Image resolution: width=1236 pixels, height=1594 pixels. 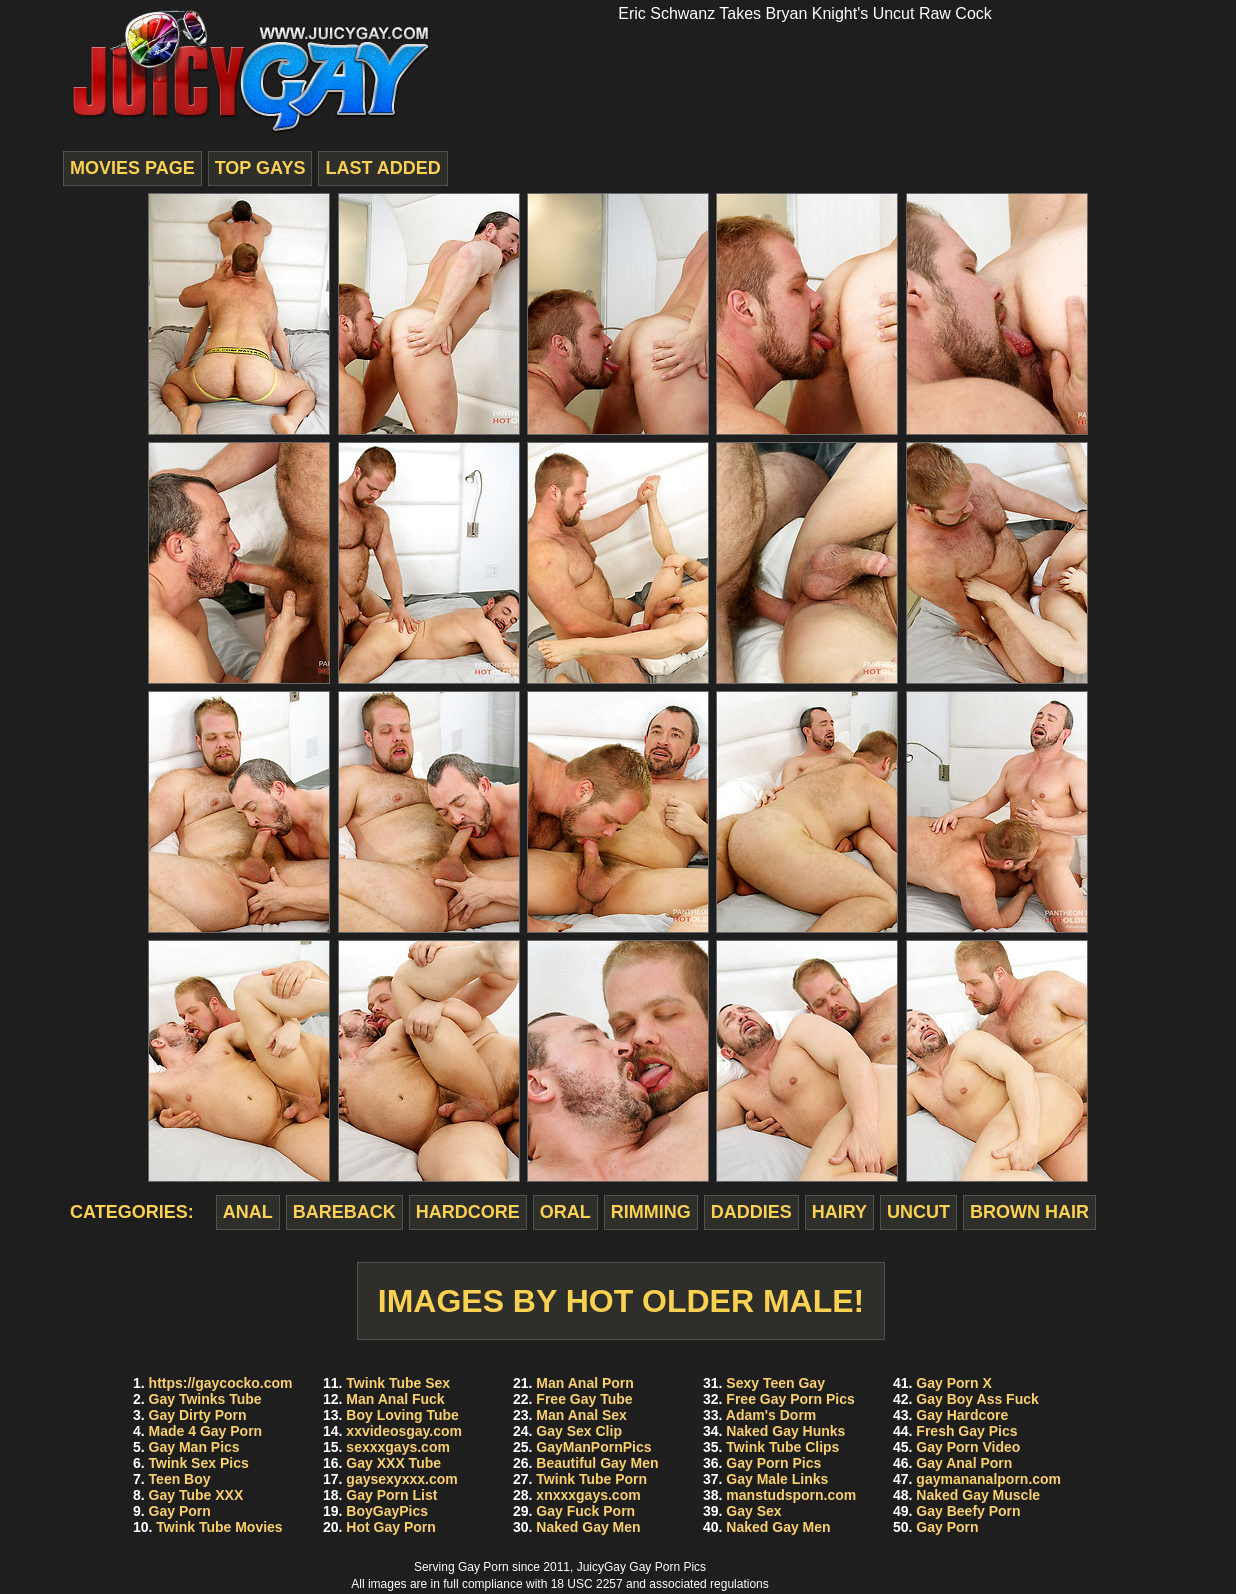 I want to click on Man Anal Fuck, so click(x=395, y=1399).